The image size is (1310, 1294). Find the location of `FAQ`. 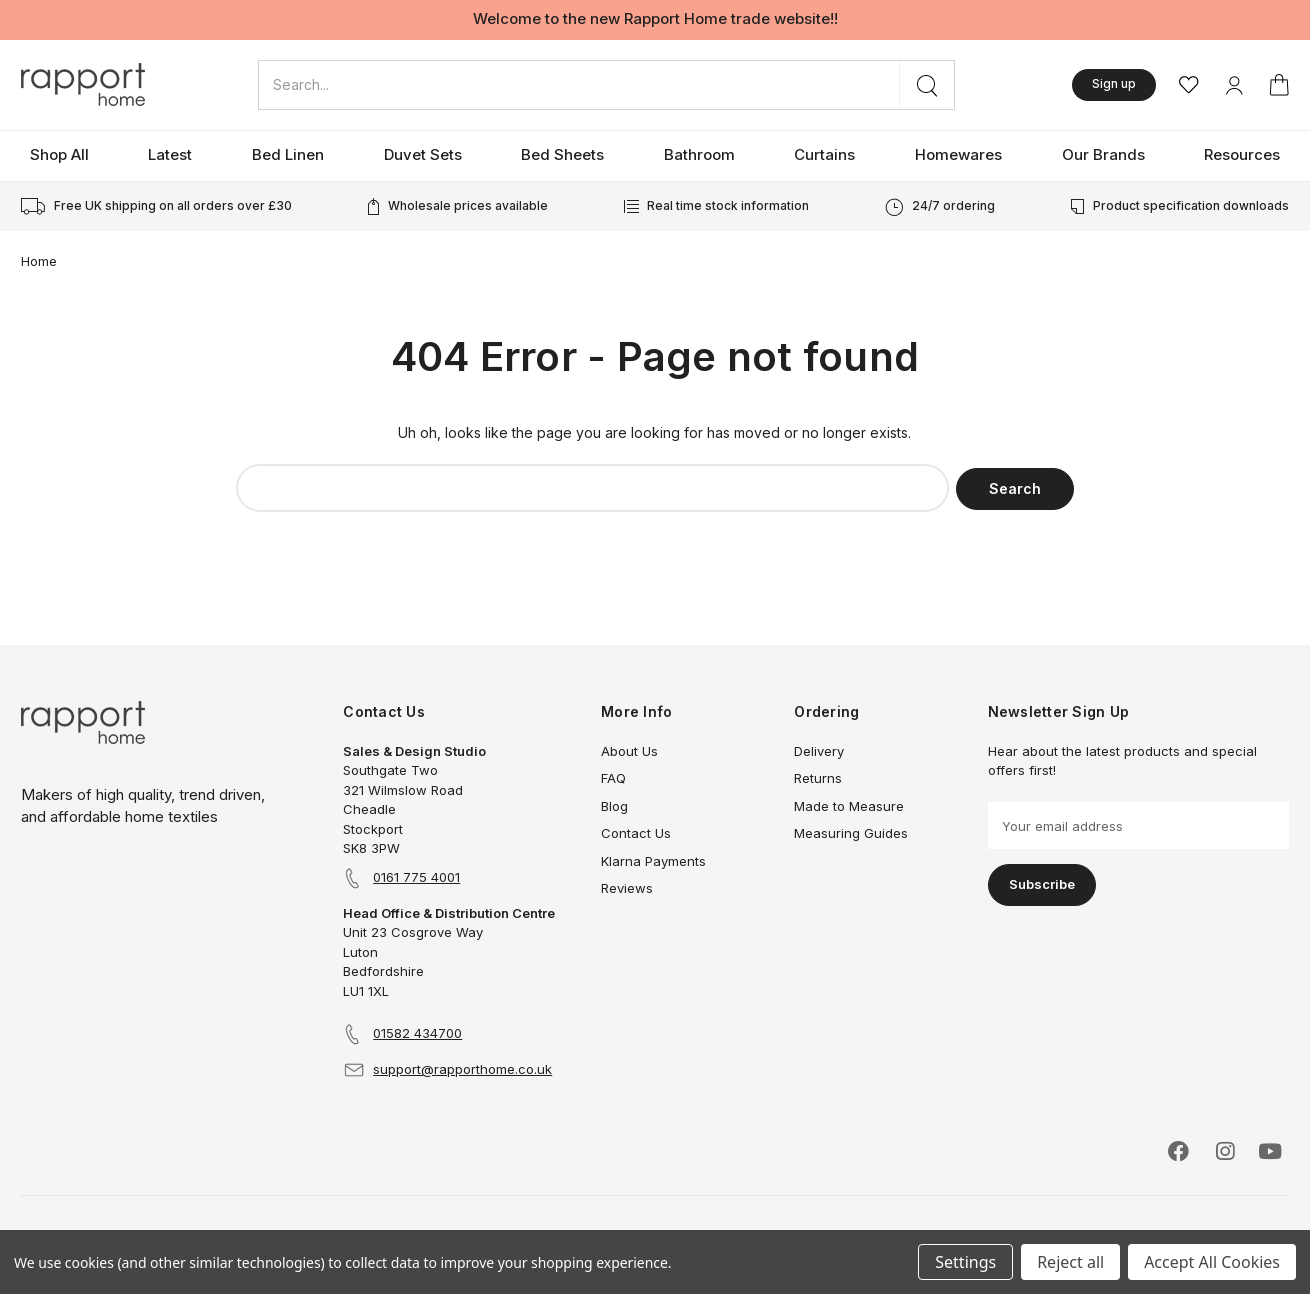

FAQ is located at coordinates (613, 778).